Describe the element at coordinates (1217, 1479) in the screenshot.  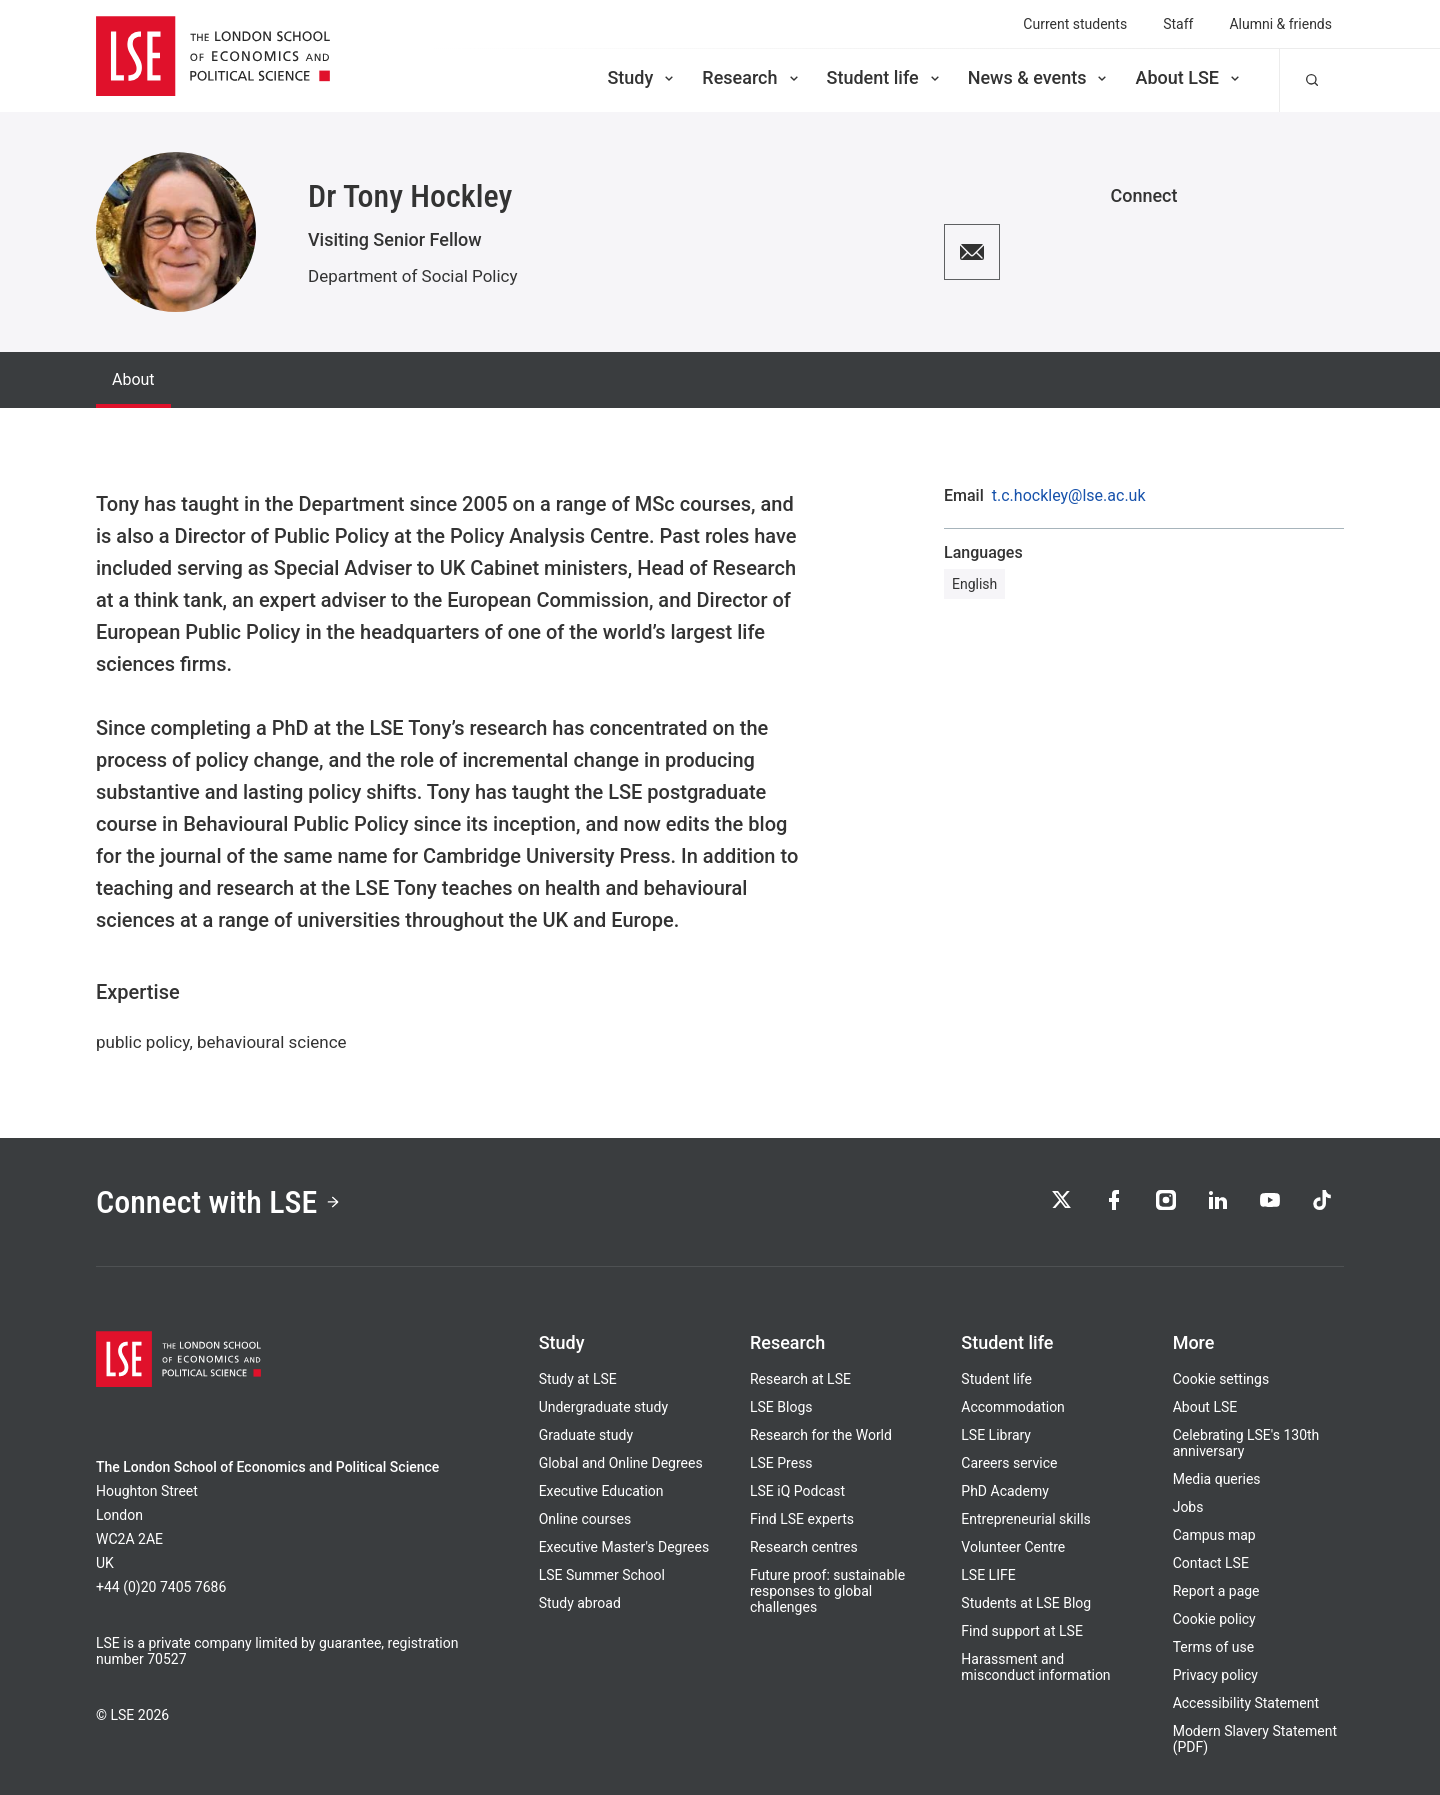
I see `Media queries` at that location.